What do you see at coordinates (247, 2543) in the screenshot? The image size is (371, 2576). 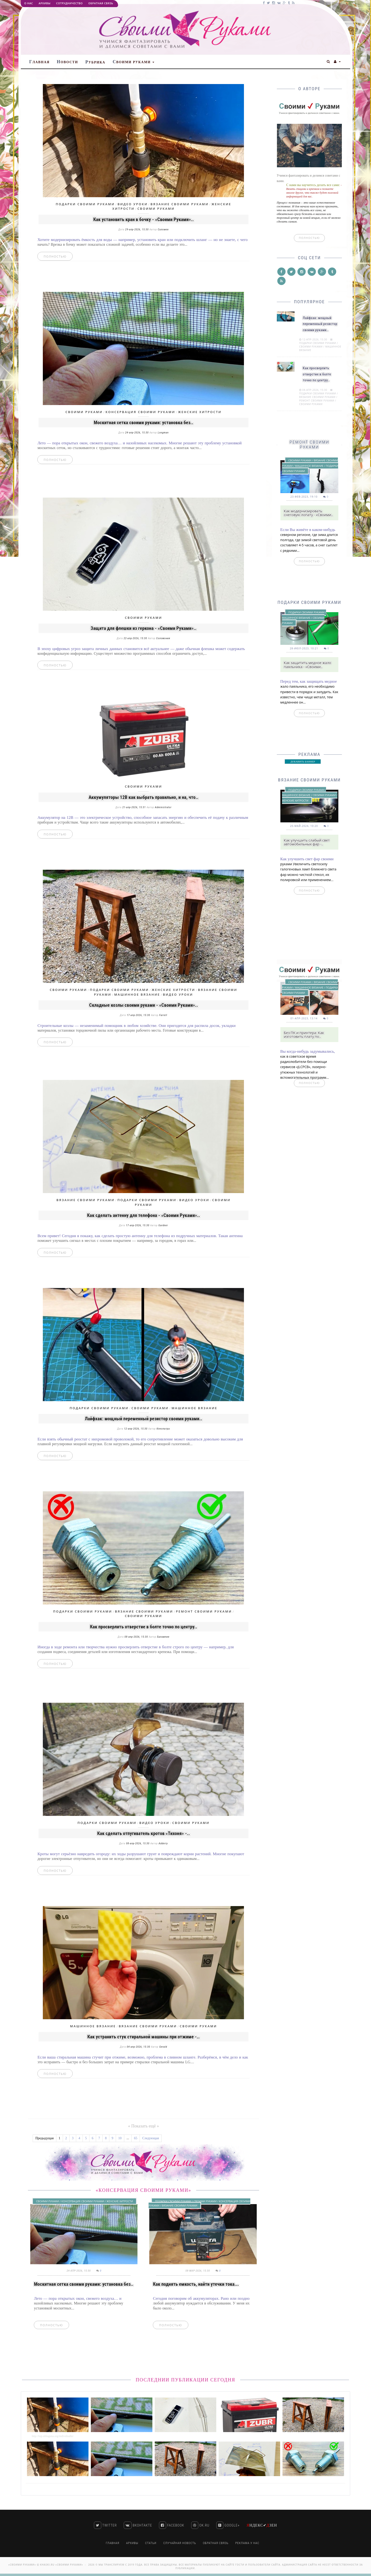 I see `РЕКЛАМА У НАС` at bounding box center [247, 2543].